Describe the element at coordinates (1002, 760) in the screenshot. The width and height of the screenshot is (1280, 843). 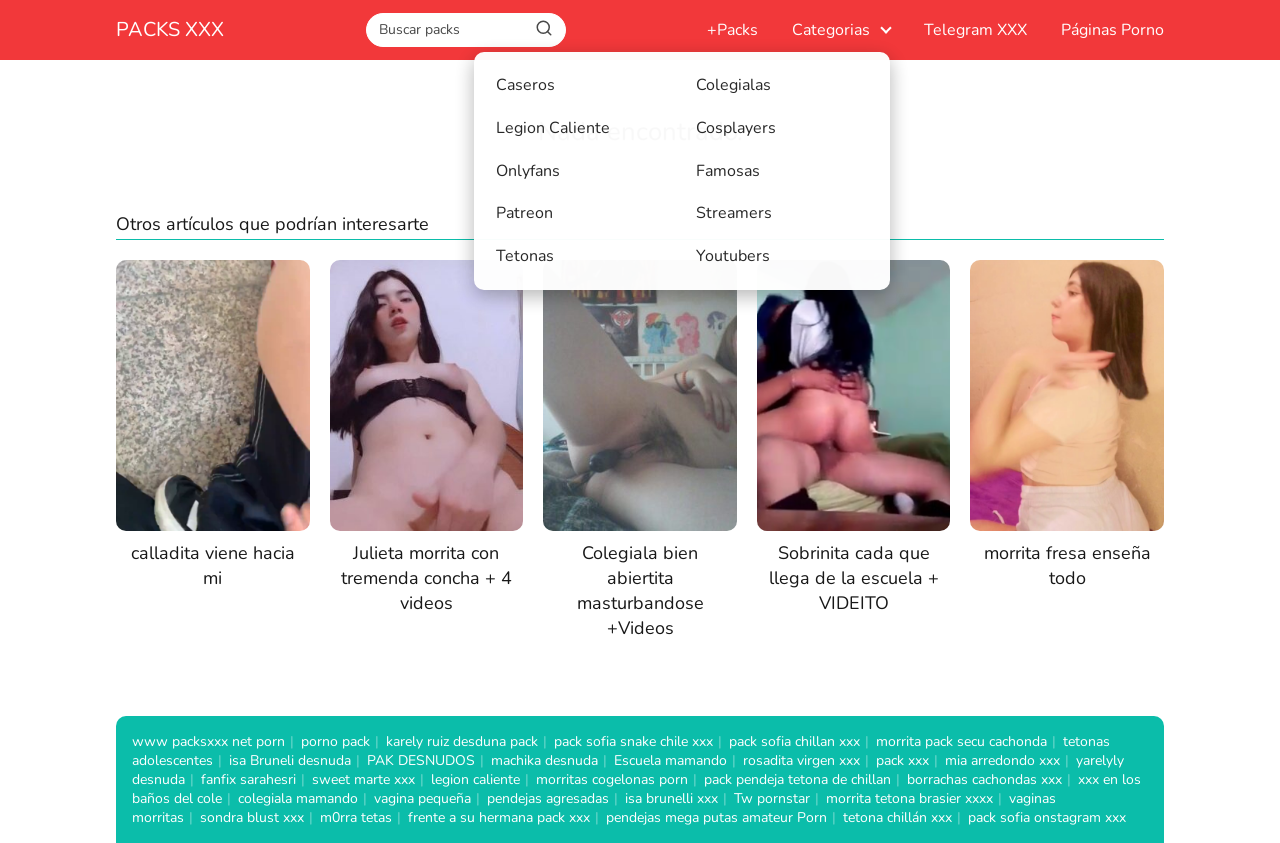
I see `mia arredondo xxx` at that location.